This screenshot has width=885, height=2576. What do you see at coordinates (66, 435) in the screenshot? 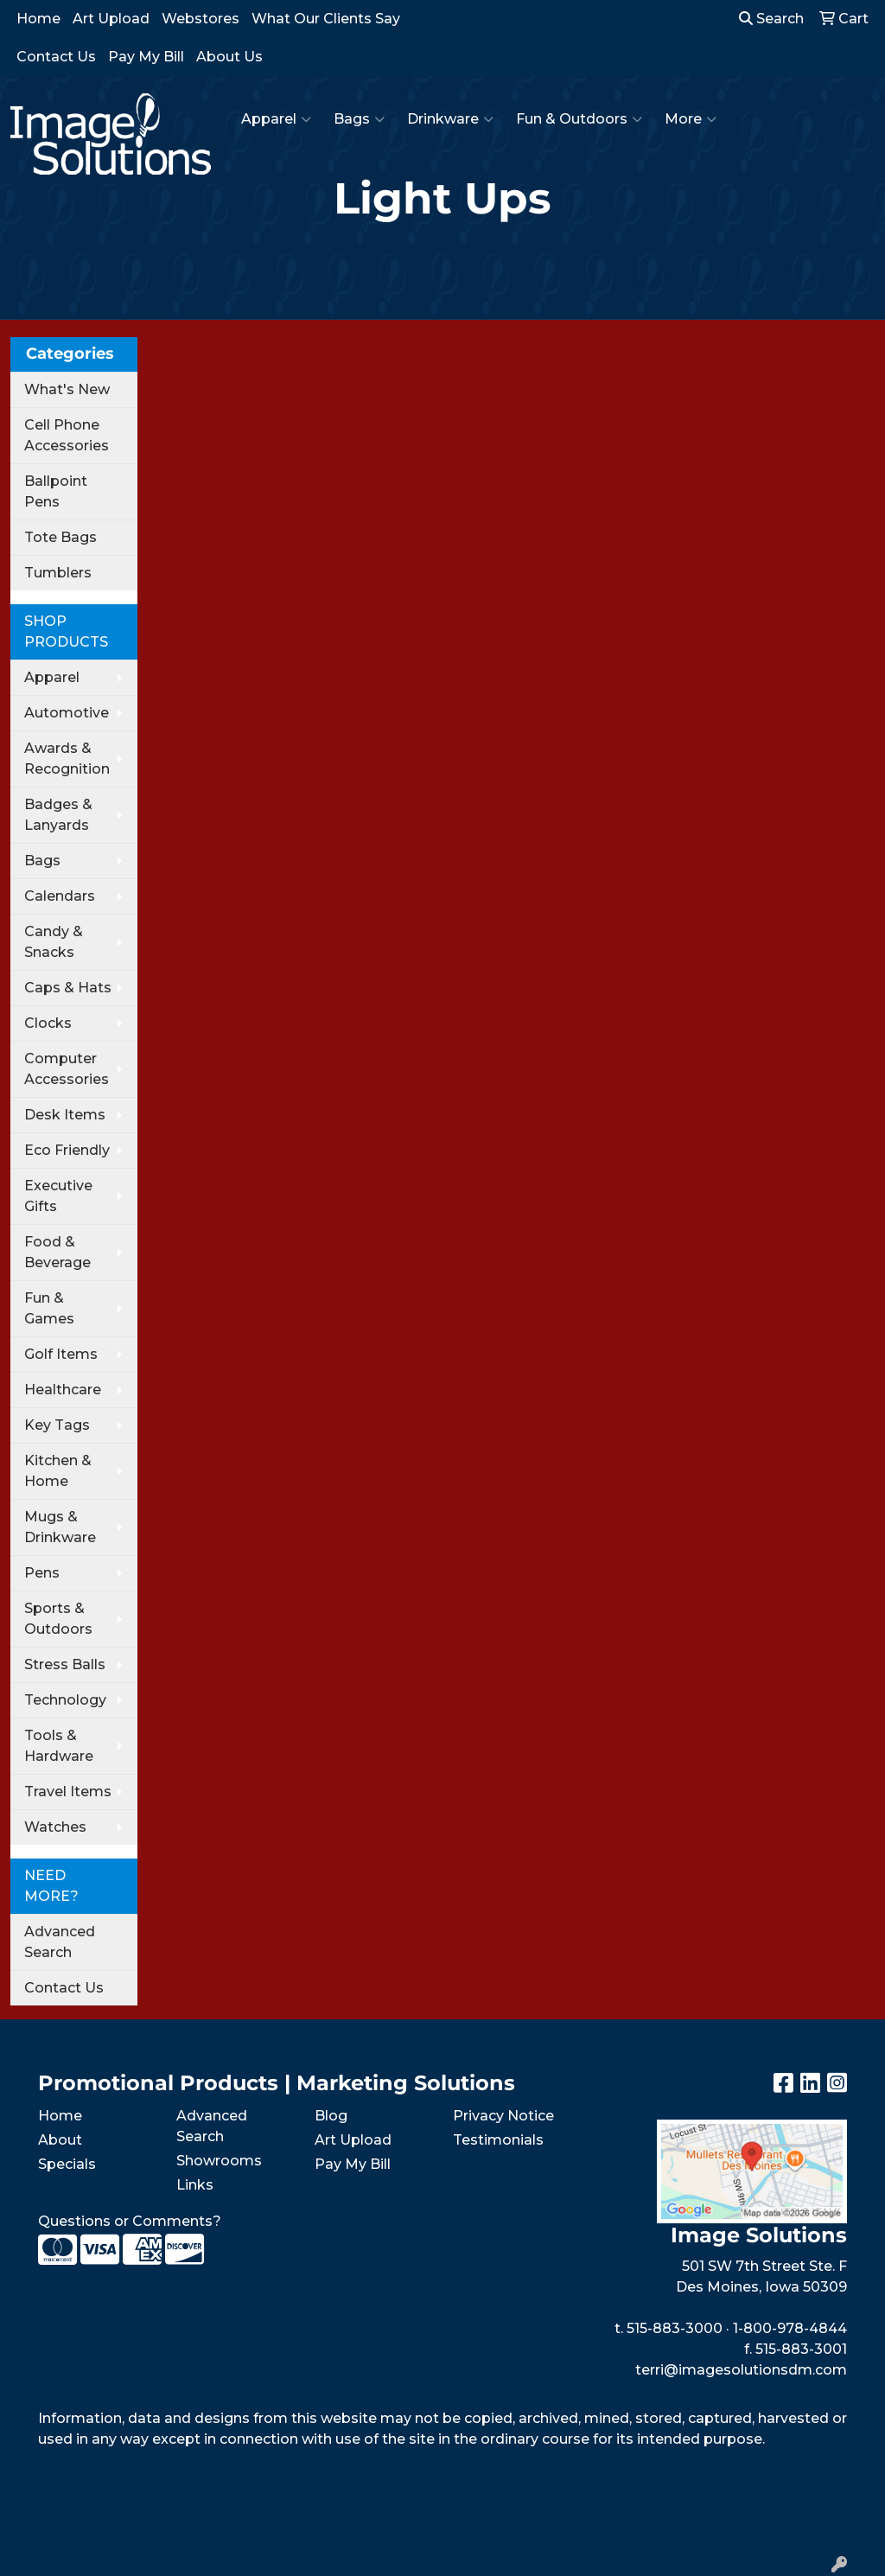
I see `Cell Phone Accessories` at bounding box center [66, 435].